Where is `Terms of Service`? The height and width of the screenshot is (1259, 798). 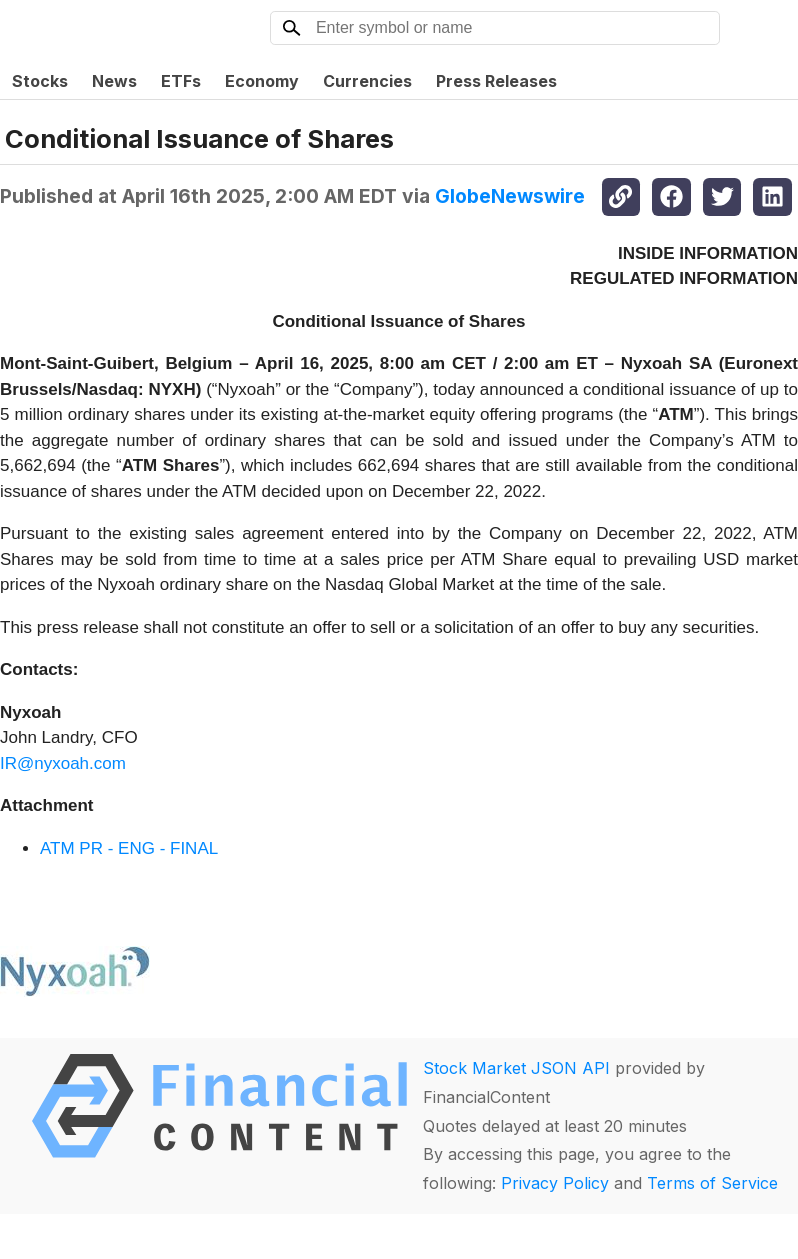
Terms of Service is located at coordinates (712, 1183).